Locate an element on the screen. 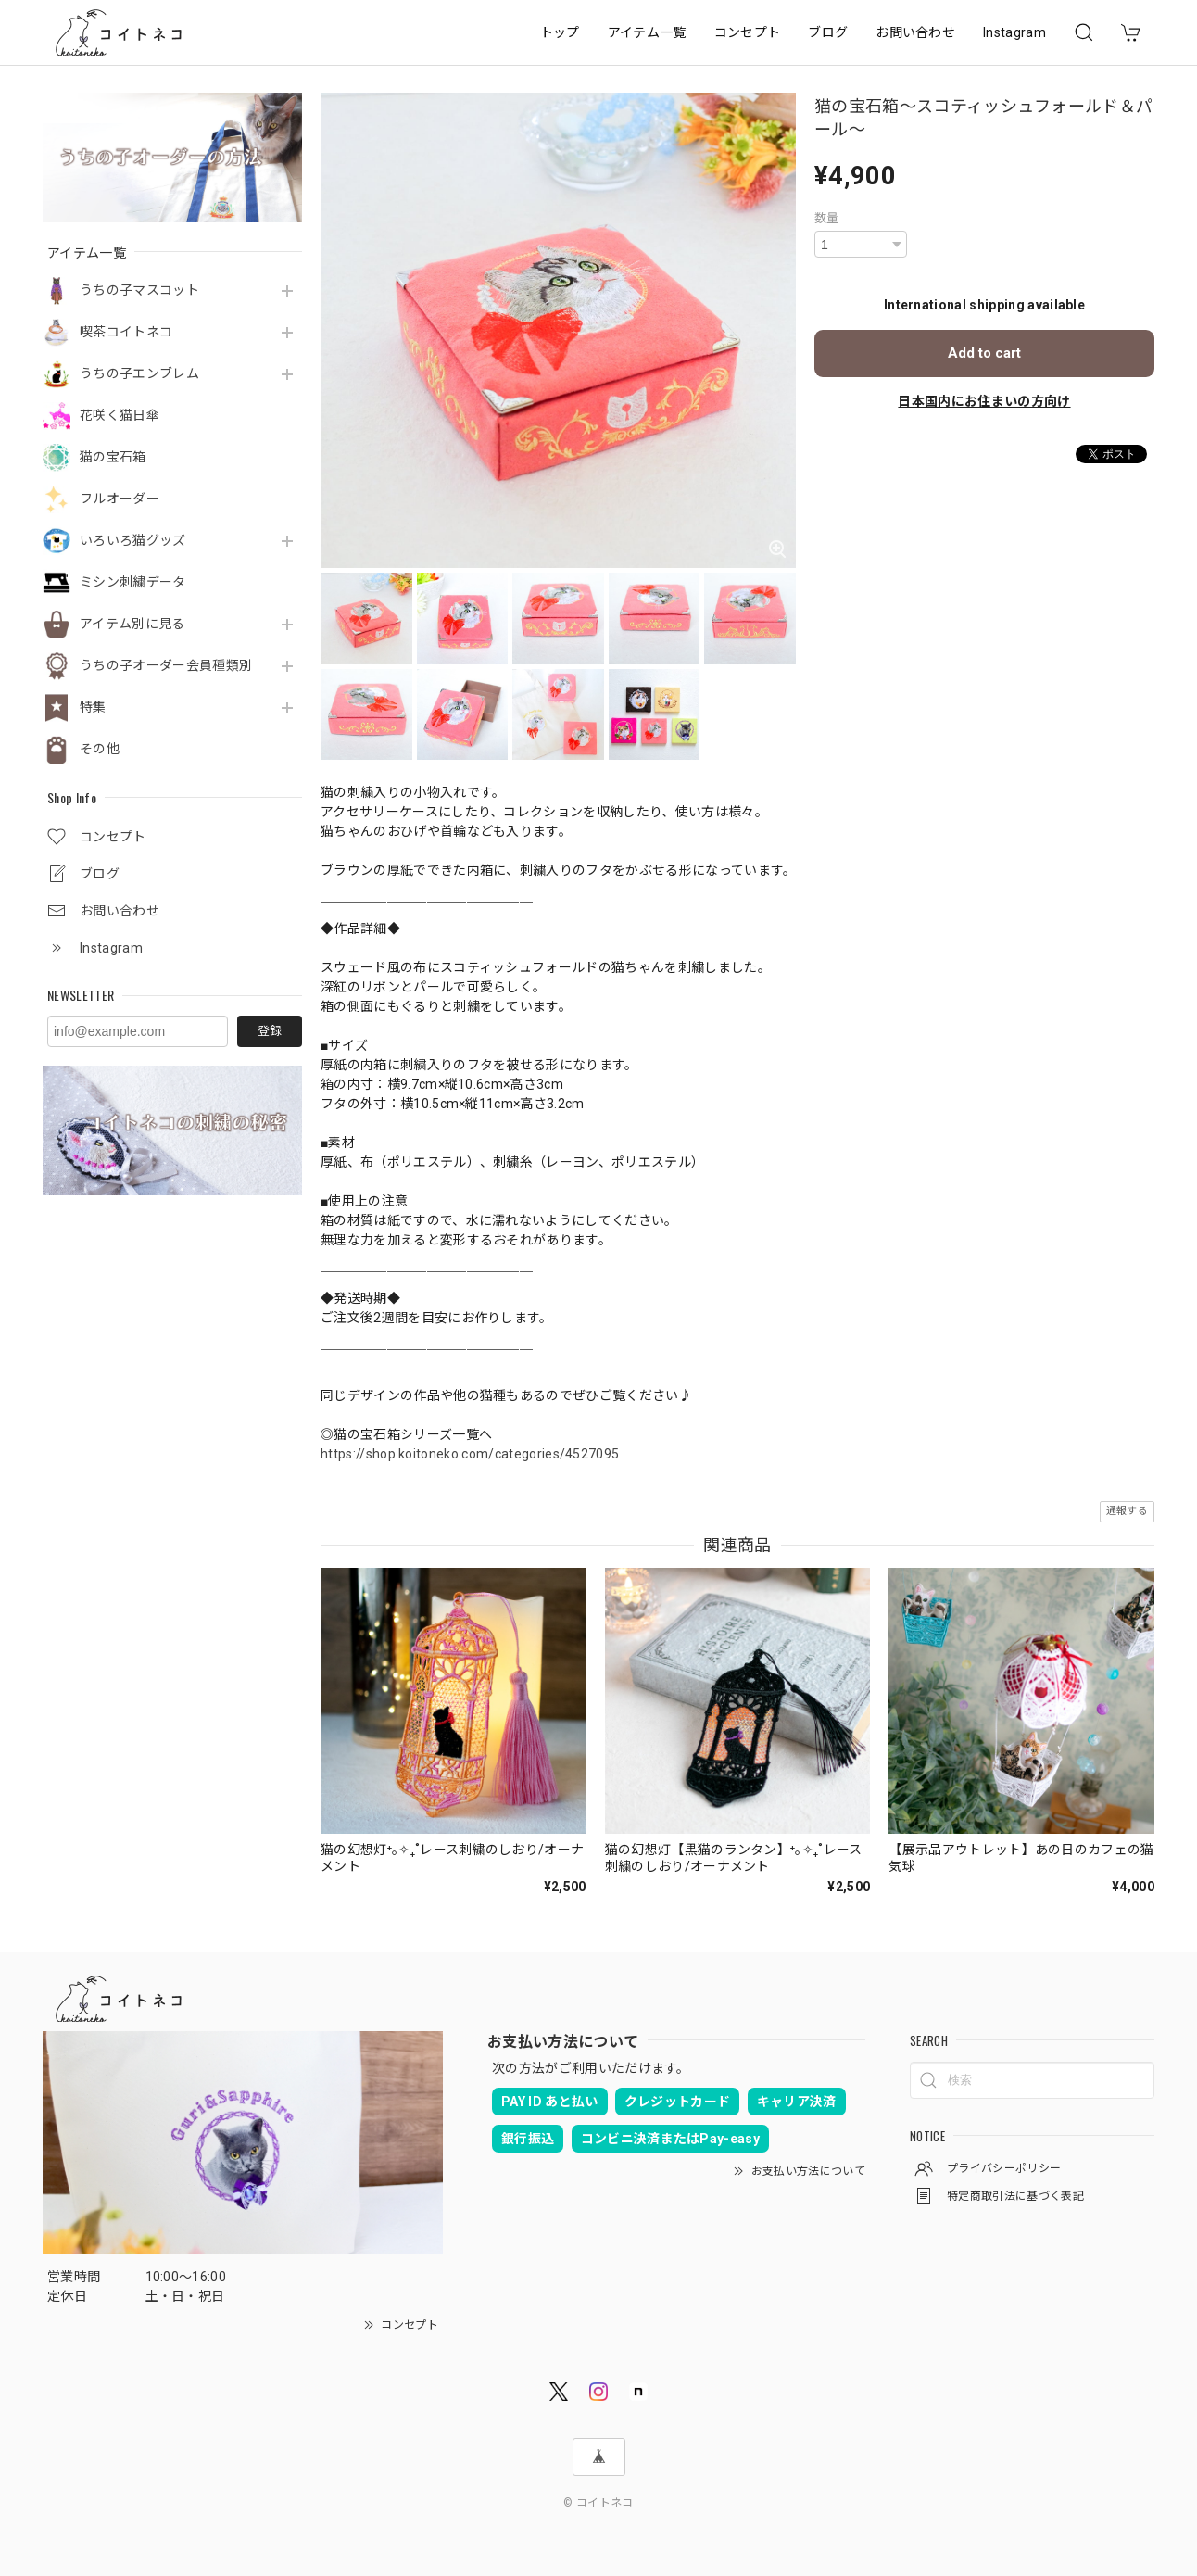 The image size is (1197, 2576). アイテム一覧 is located at coordinates (647, 32).